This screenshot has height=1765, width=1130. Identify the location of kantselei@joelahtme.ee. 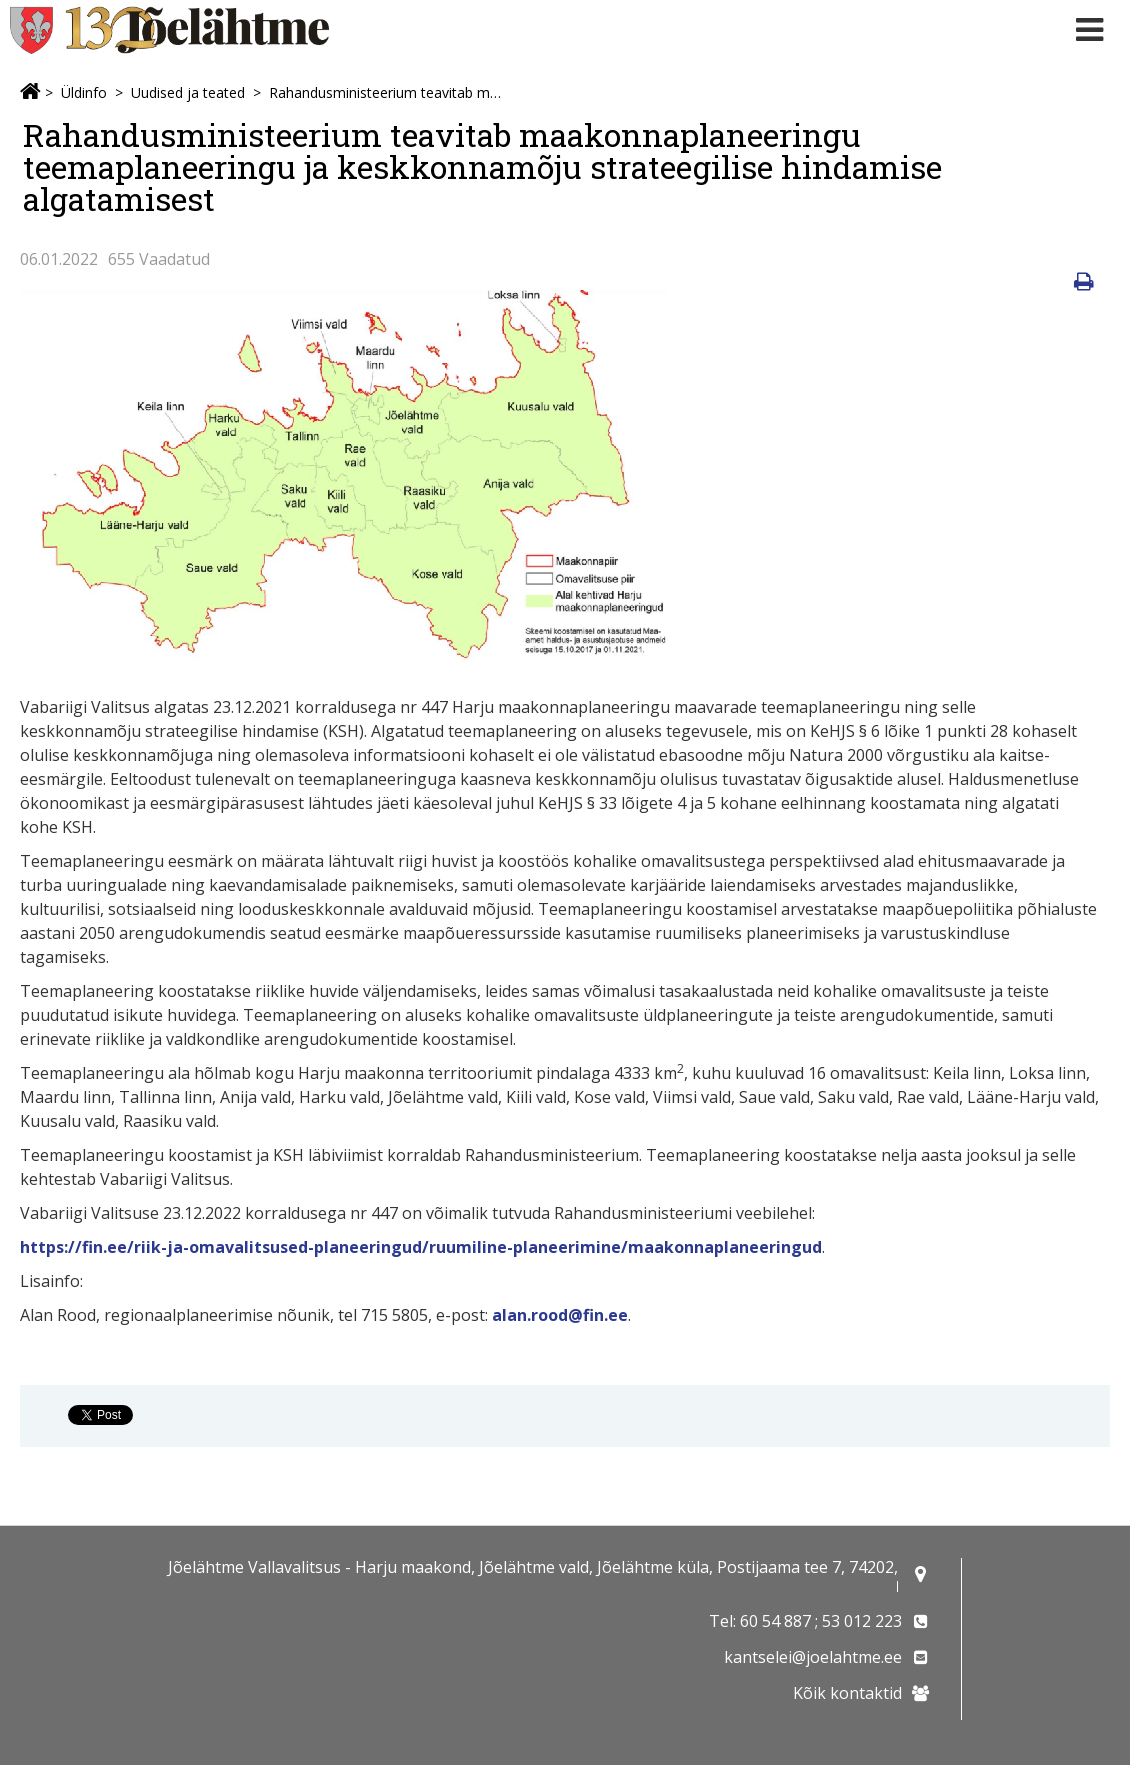
(813, 1657).